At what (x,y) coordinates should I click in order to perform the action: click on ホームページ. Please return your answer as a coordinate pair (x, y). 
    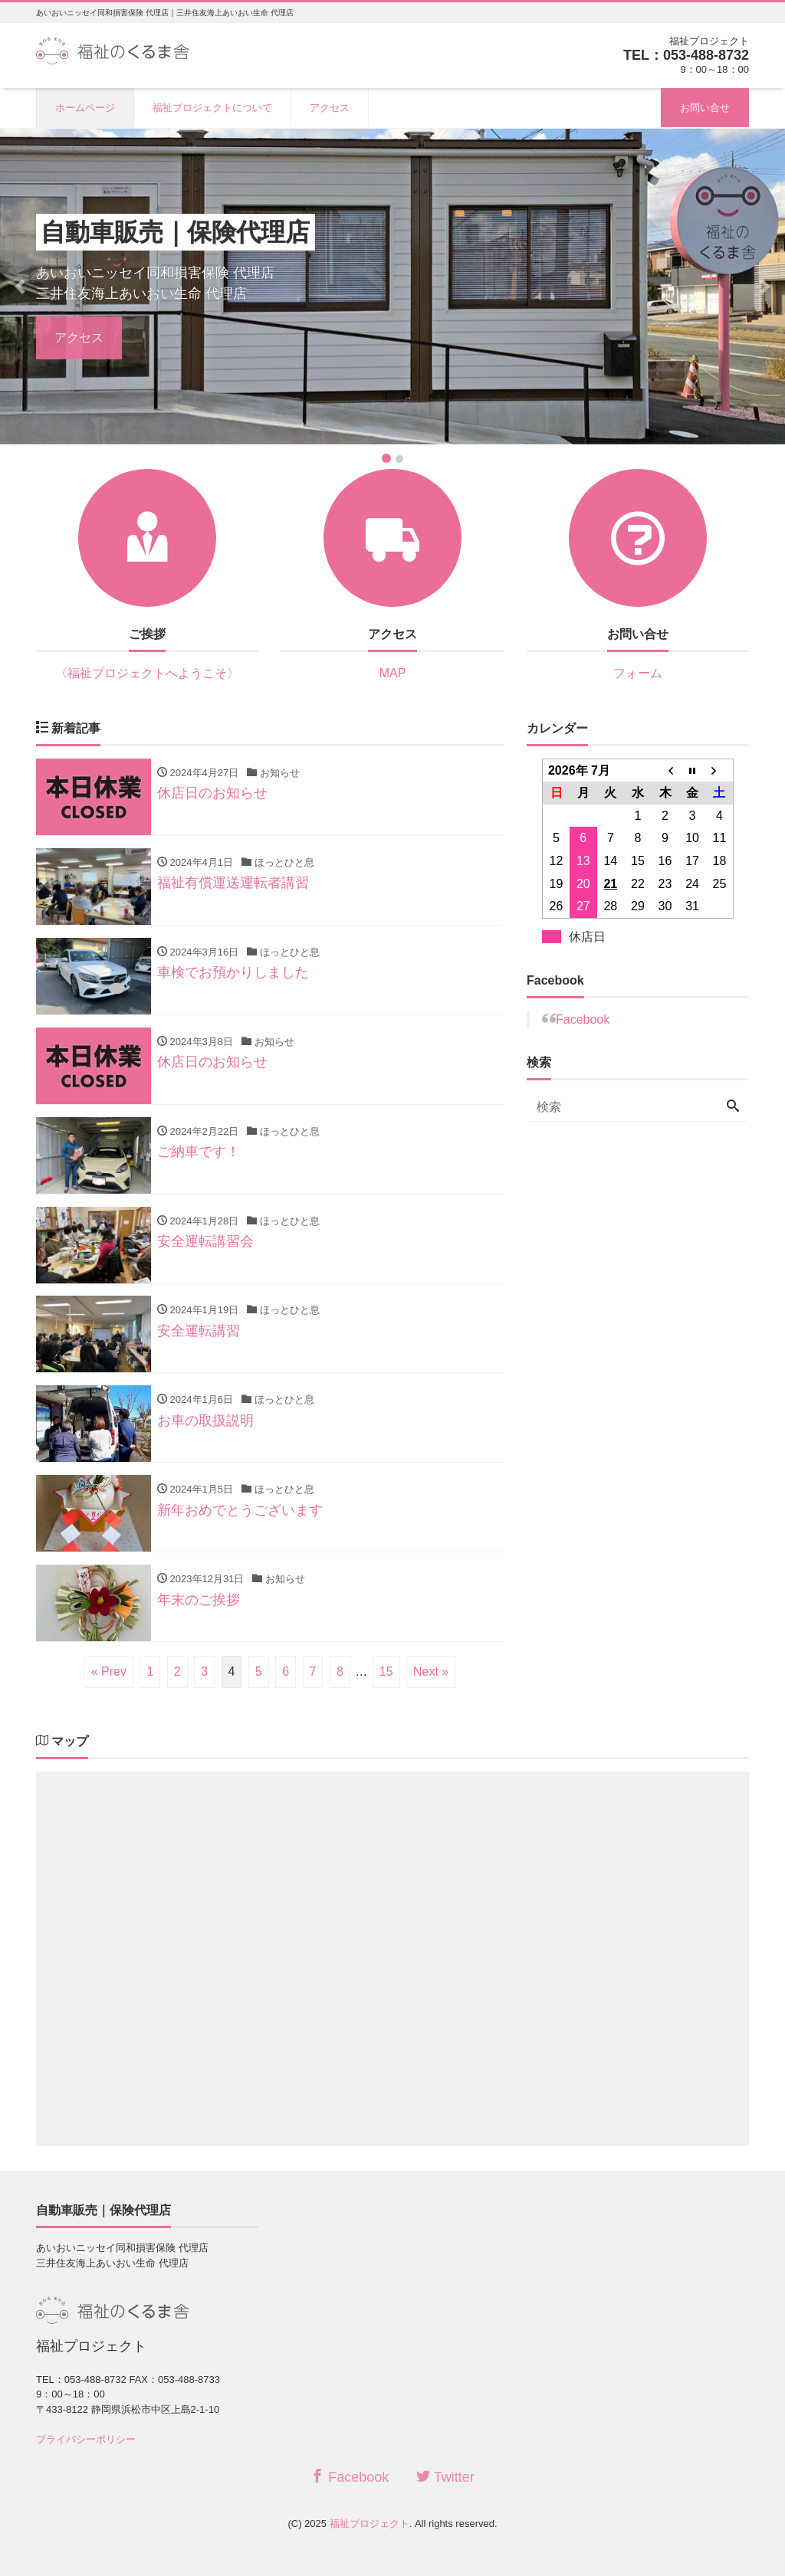
    Looking at the image, I should click on (85, 107).